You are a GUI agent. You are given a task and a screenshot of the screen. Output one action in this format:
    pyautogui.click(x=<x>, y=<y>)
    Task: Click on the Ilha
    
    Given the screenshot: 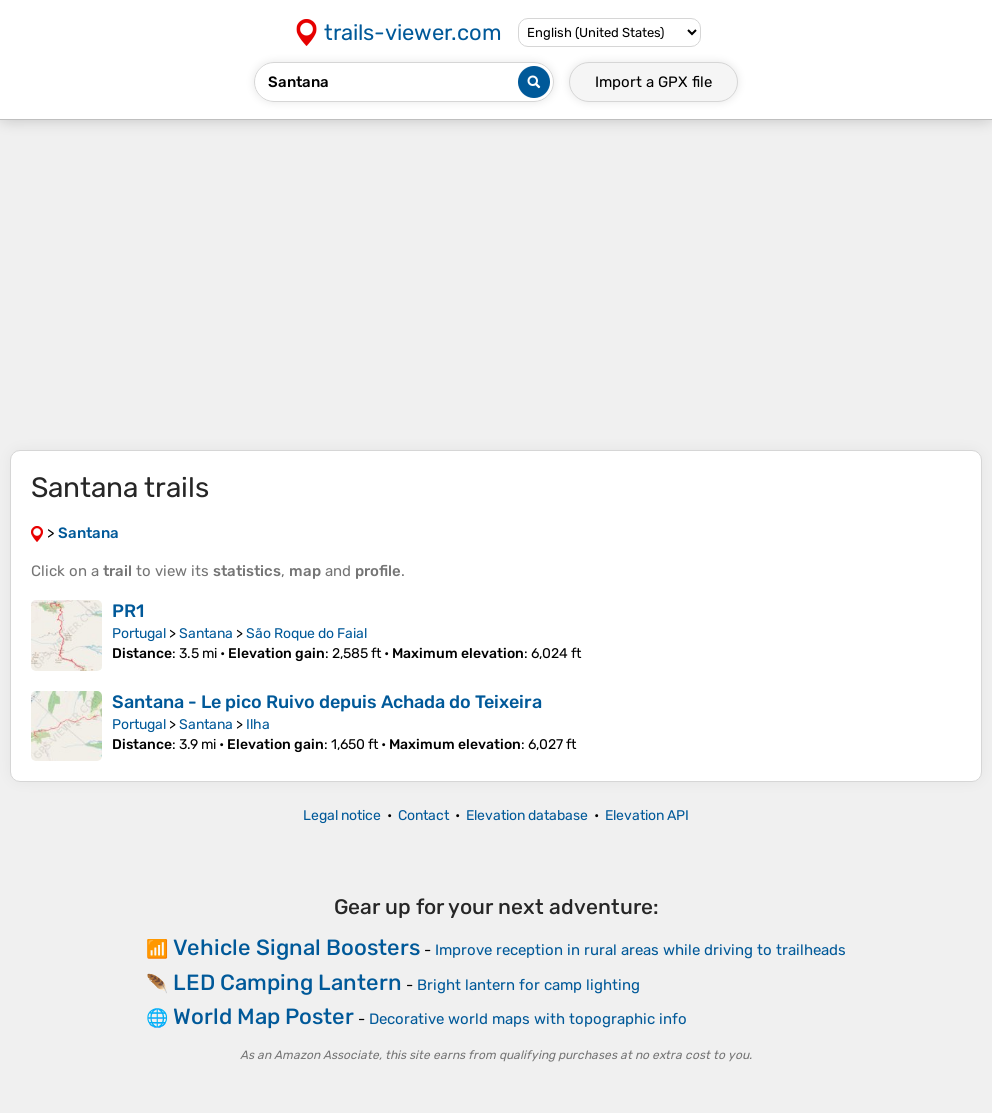 What is the action you would take?
    pyautogui.click(x=258, y=724)
    